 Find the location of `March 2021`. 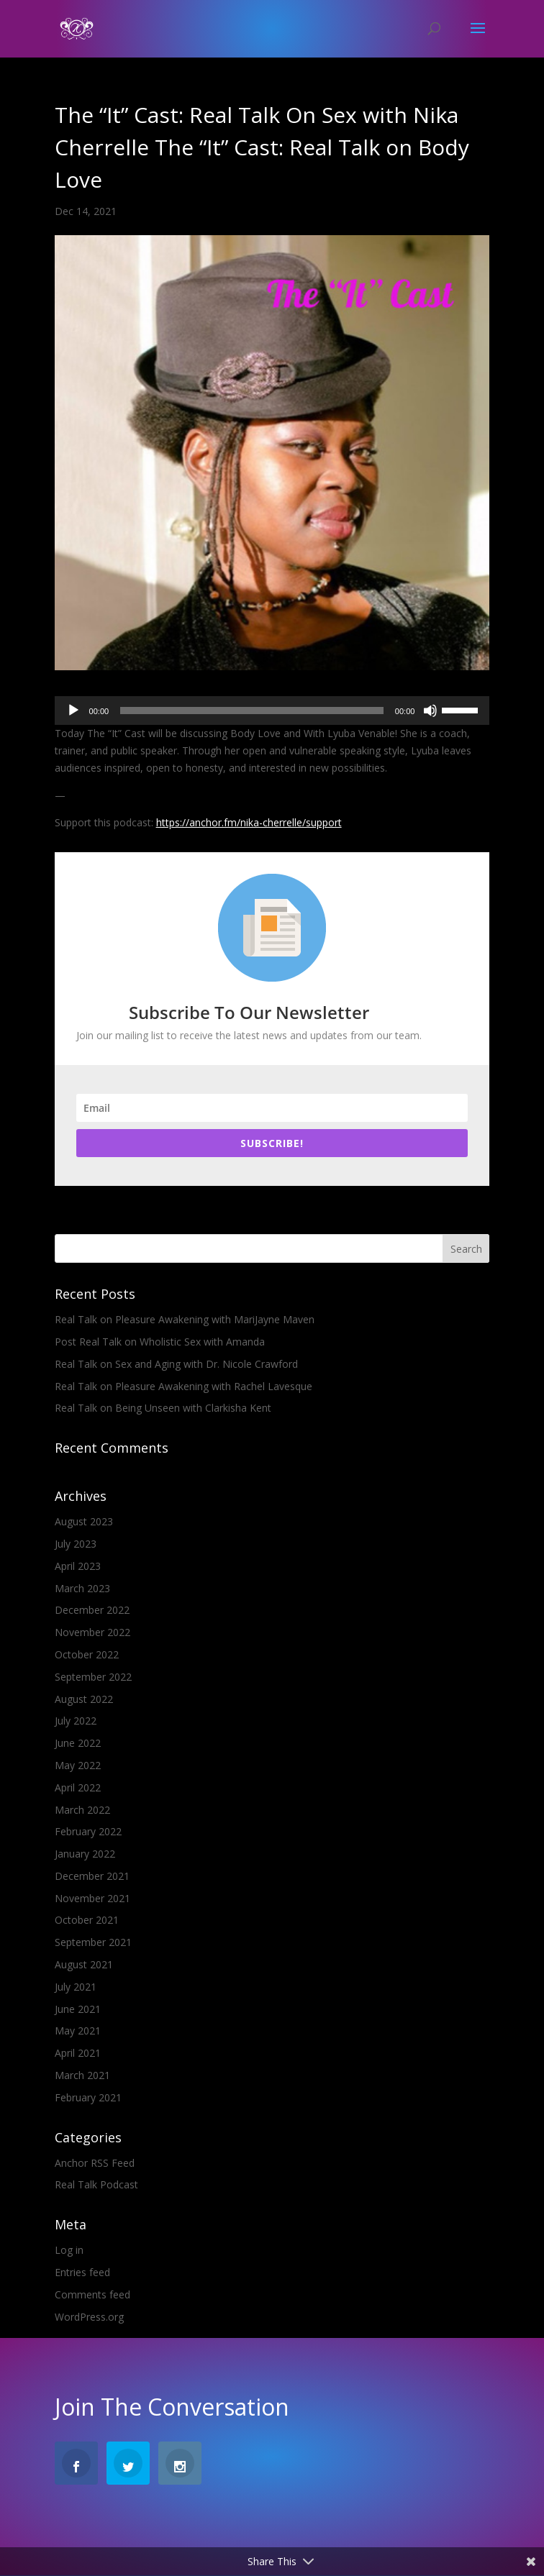

March 2021 is located at coordinates (82, 2075).